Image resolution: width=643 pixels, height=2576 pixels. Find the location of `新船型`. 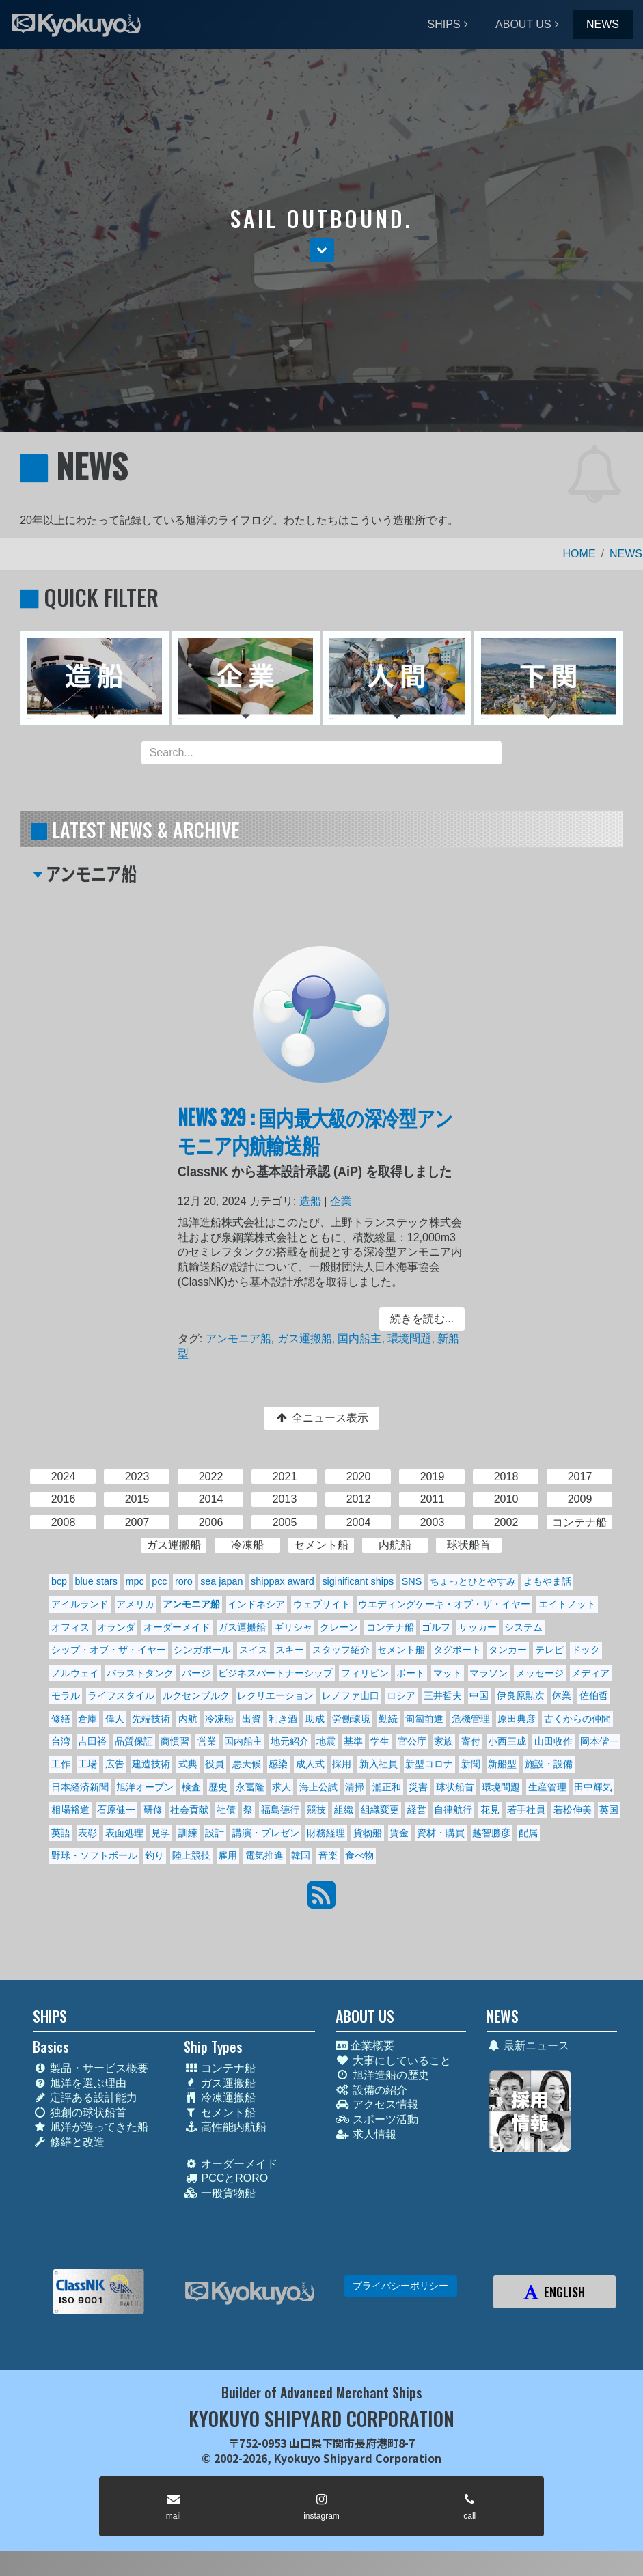

新船型 is located at coordinates (502, 1763).